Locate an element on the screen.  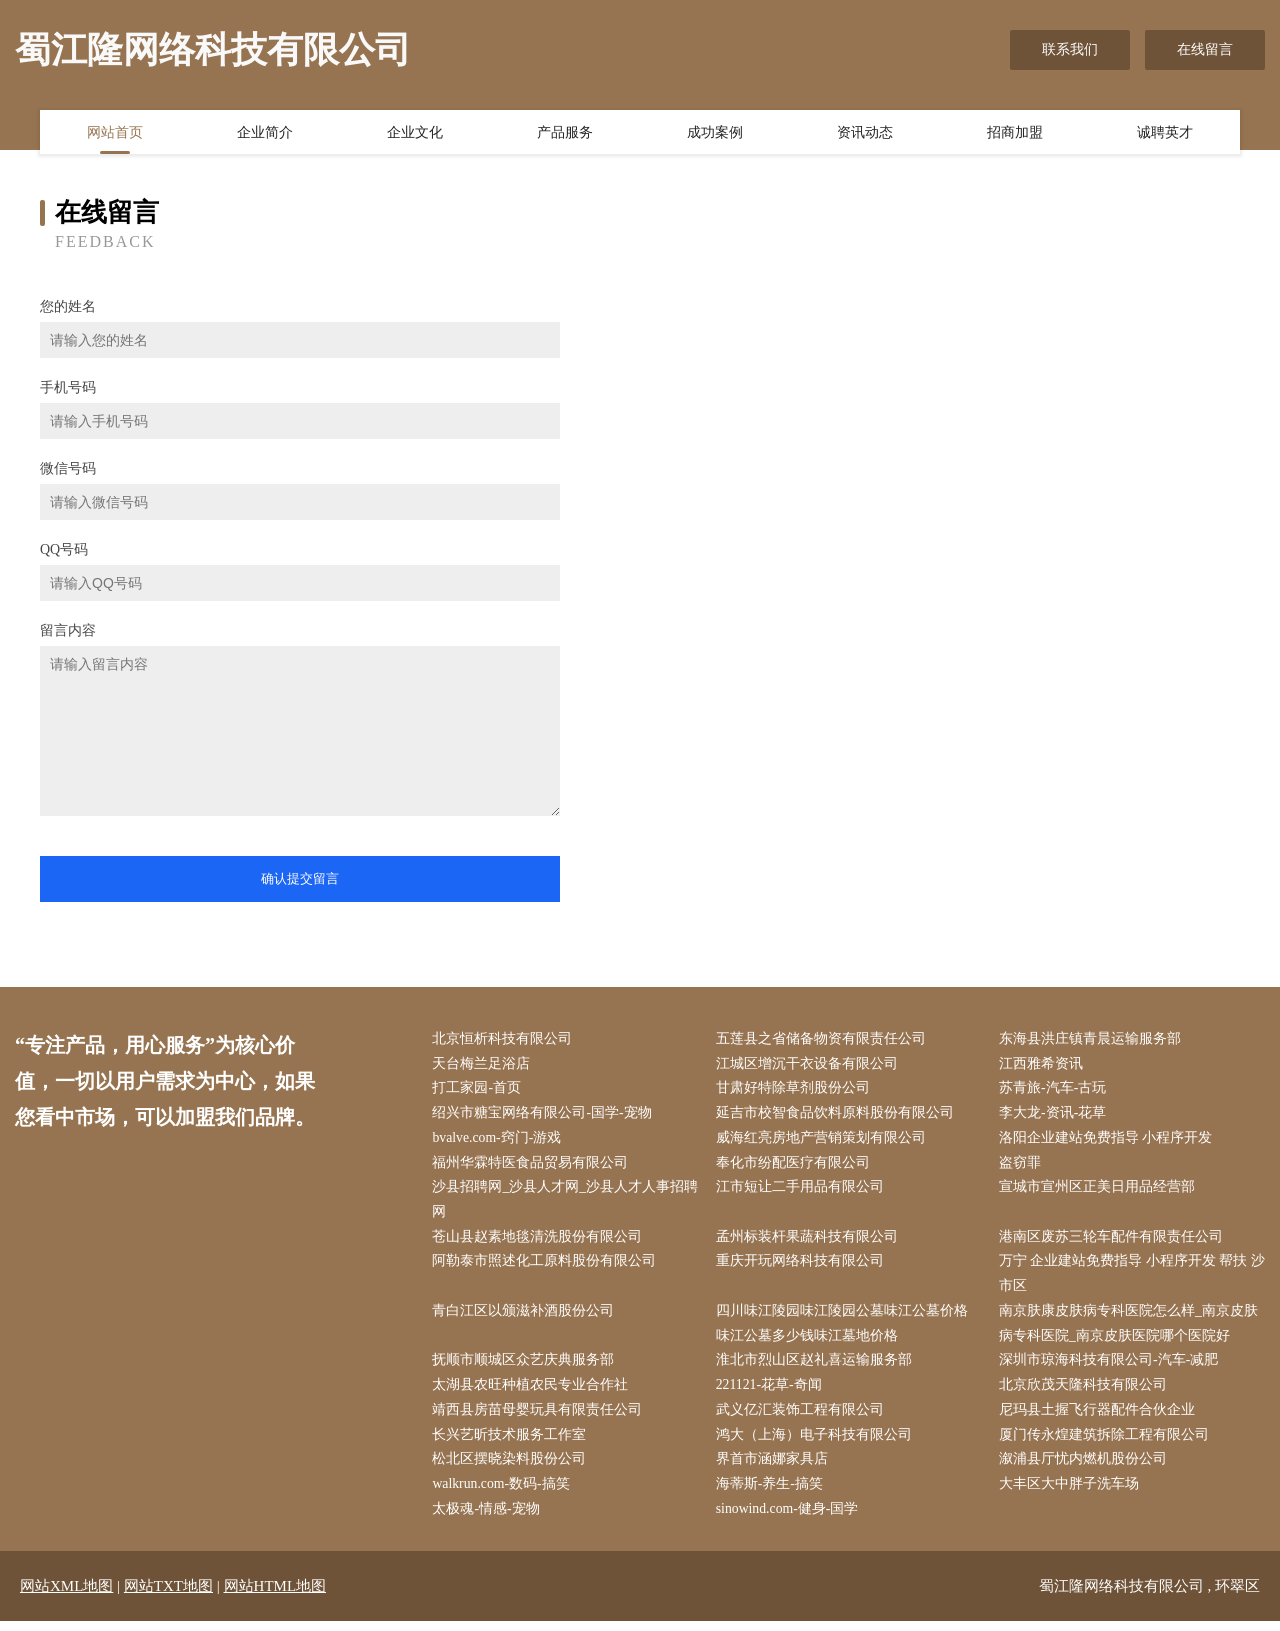
青白江区以颁滋补酒股份公司 is located at coordinates (526, 1316).